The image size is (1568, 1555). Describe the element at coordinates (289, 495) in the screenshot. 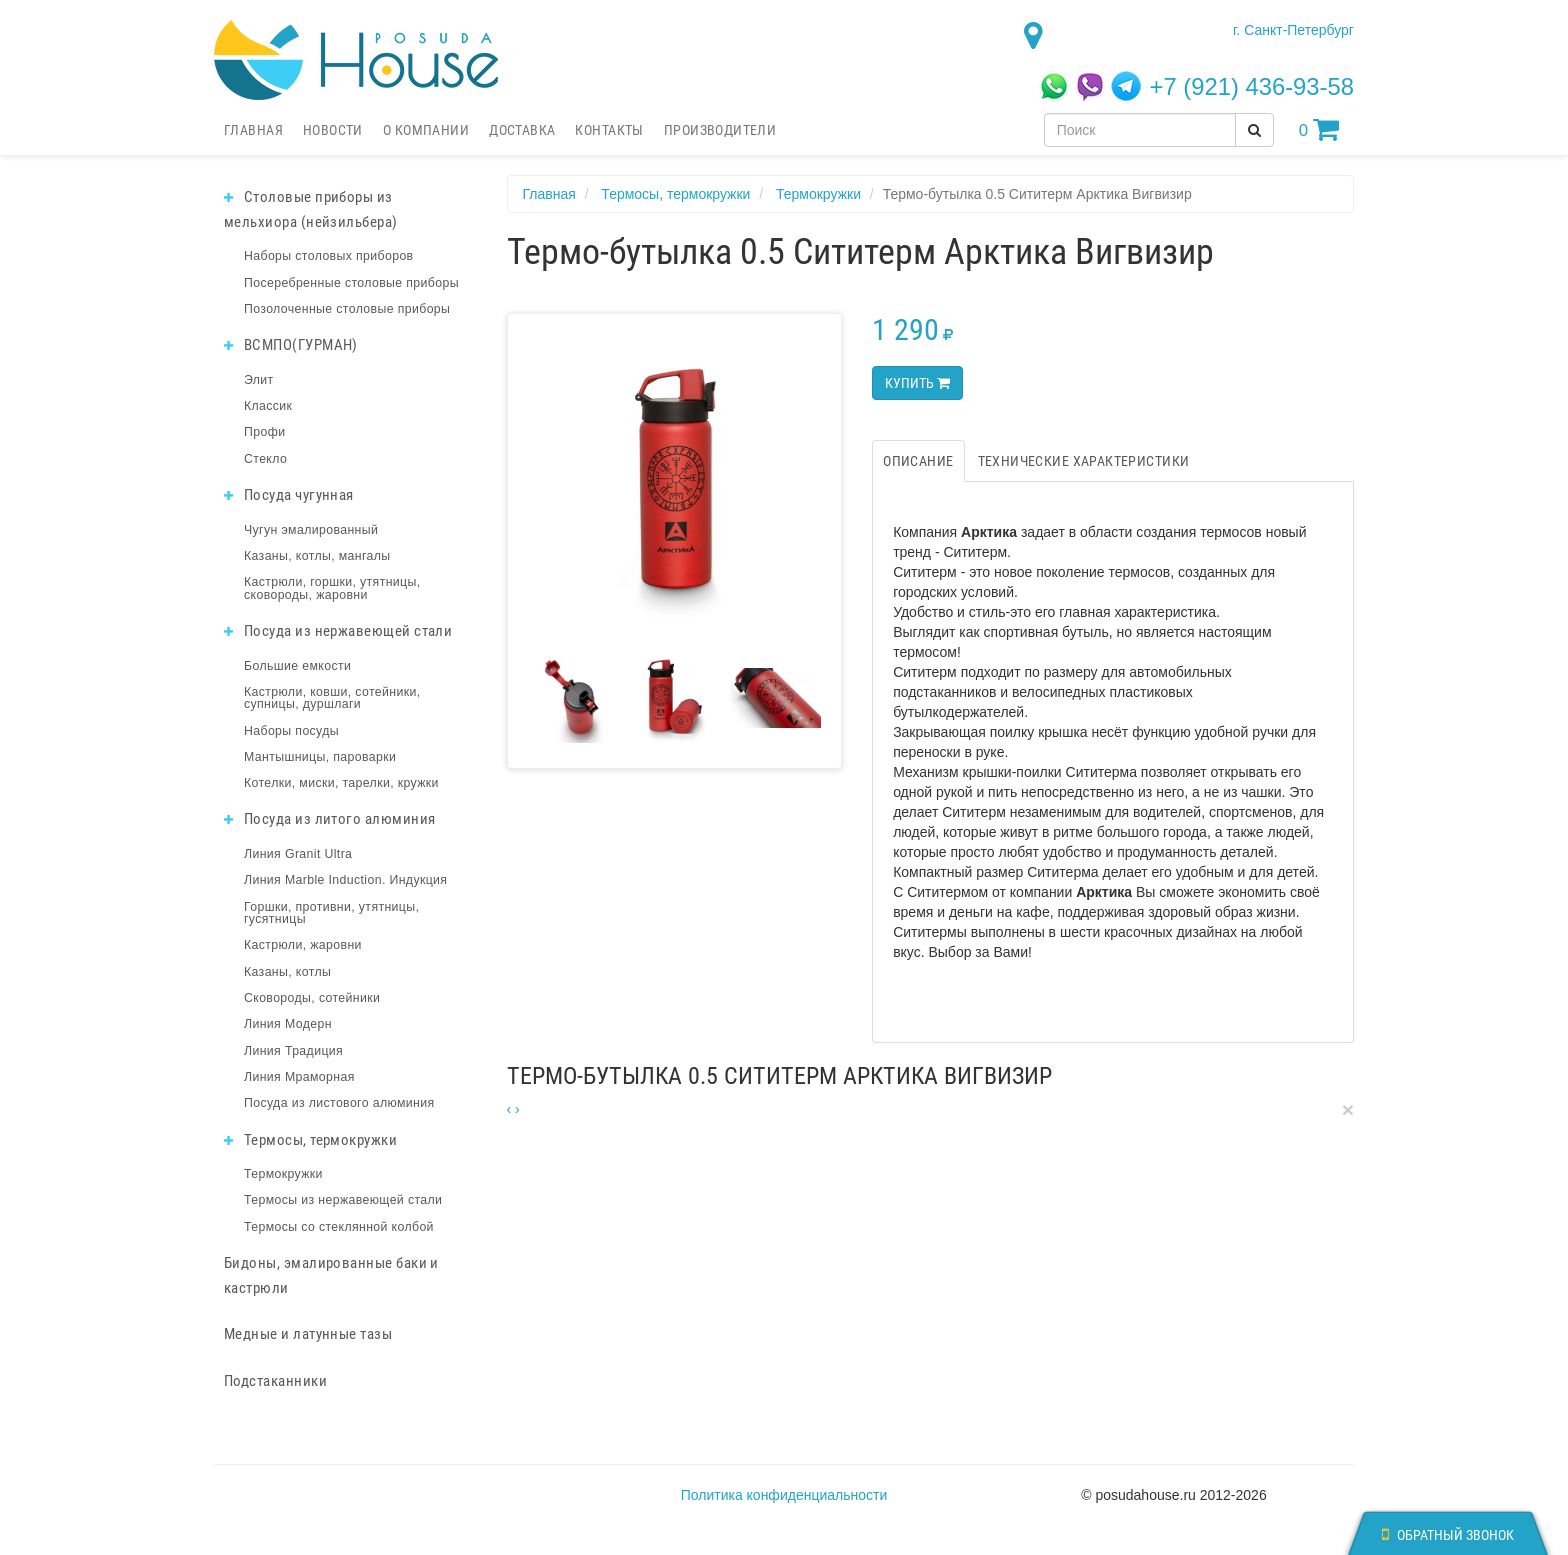

I see `Посуда чугунная` at that location.